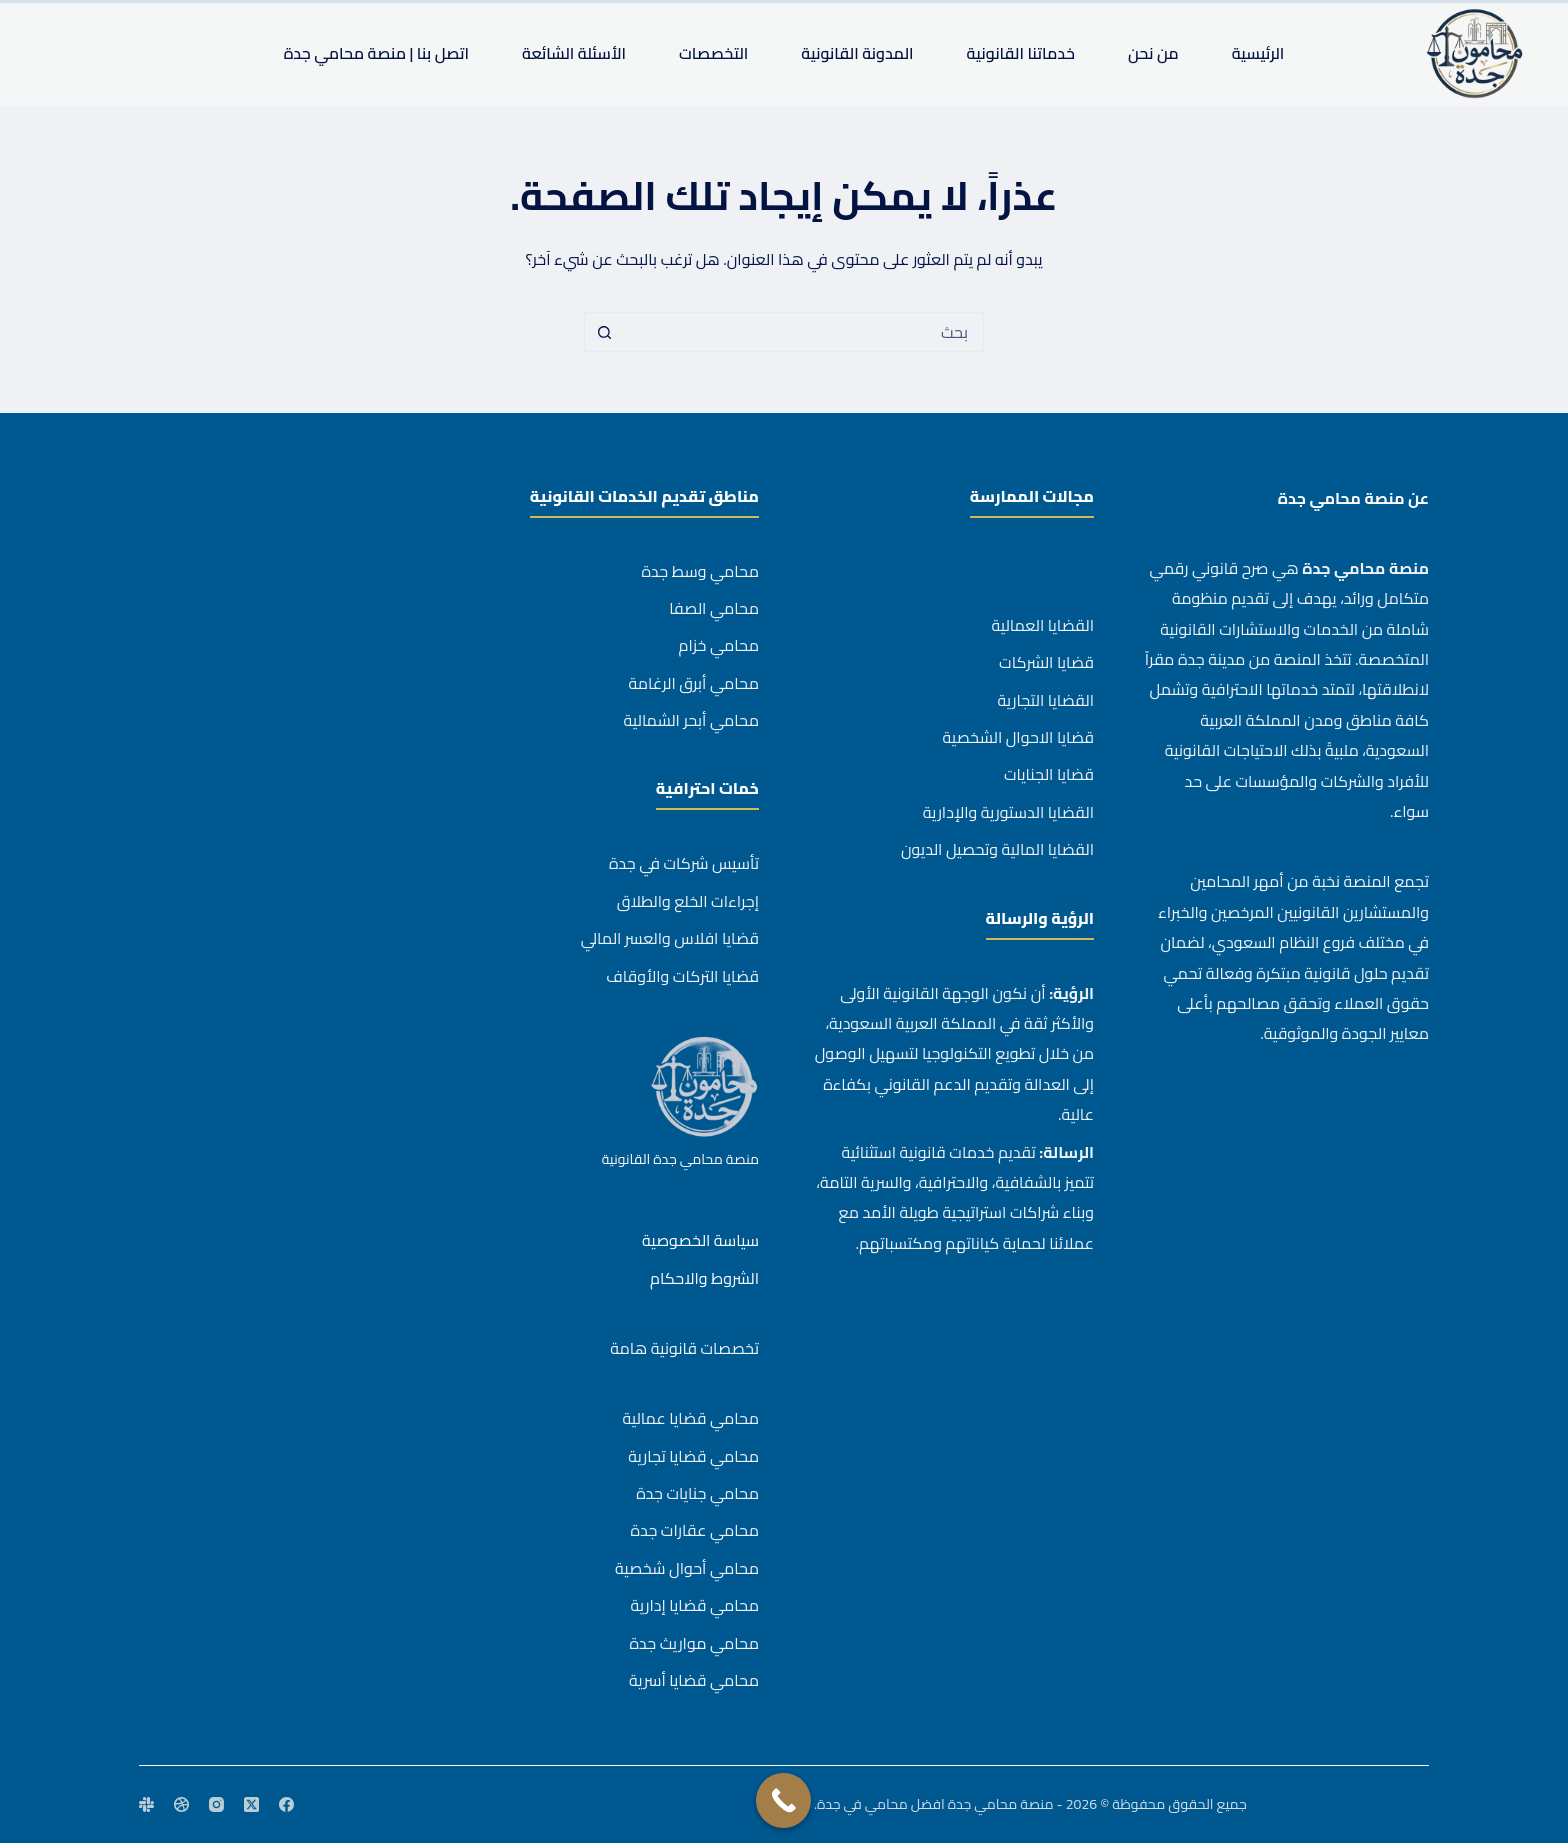  I want to click on [Dribbble], so click(181, 1804).